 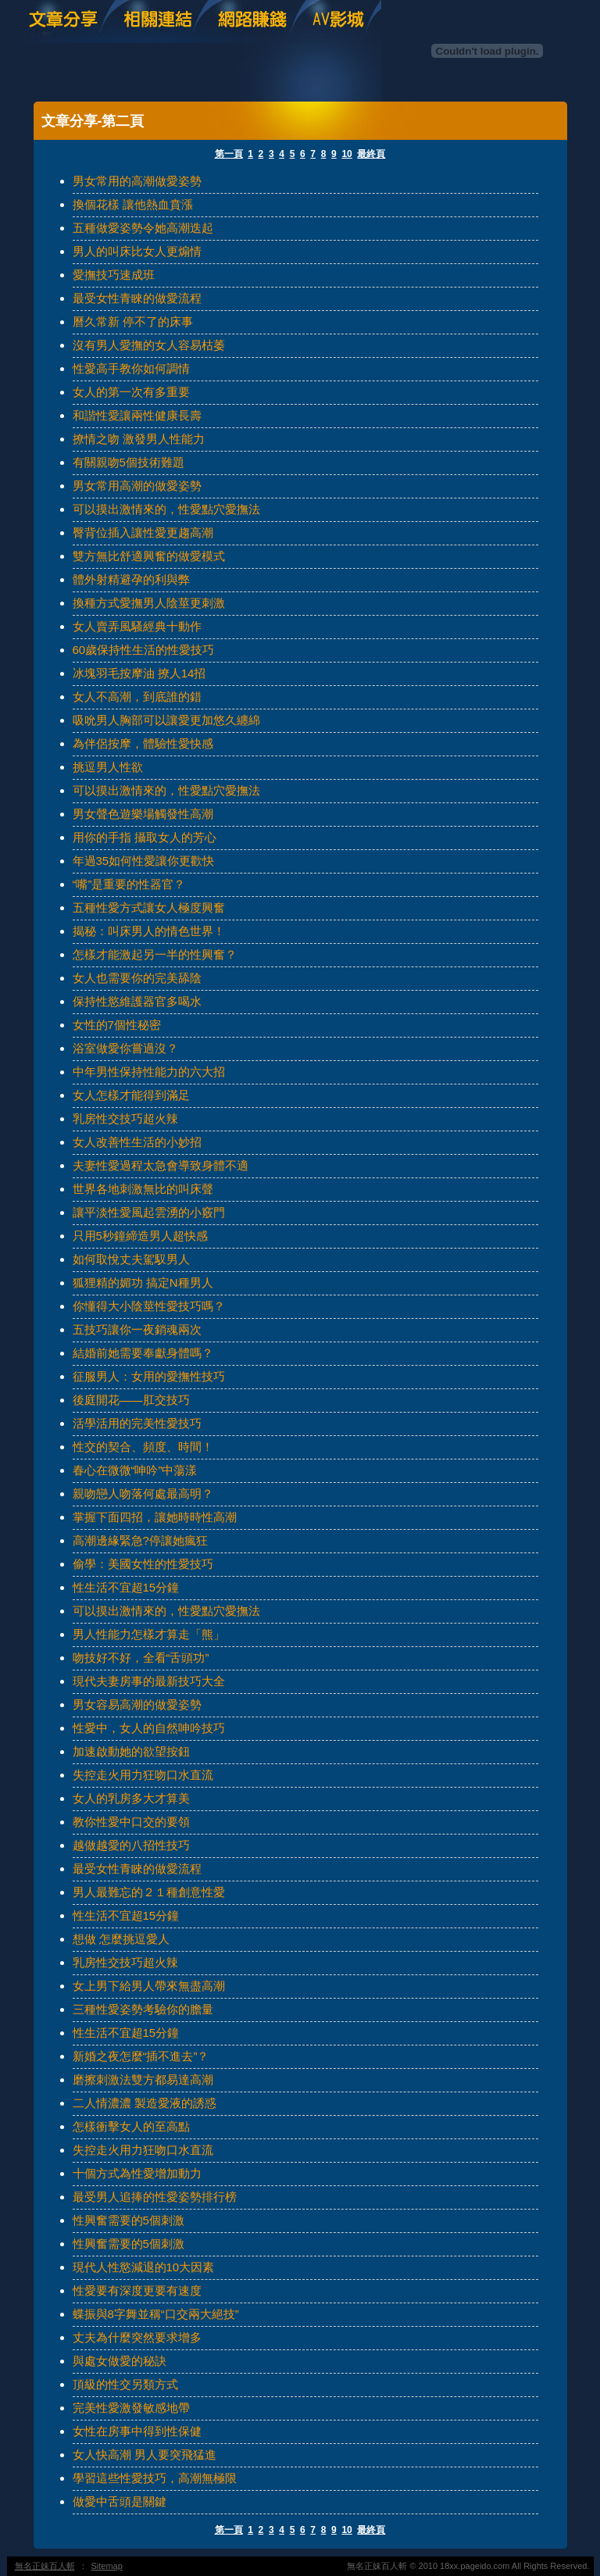 What do you see at coordinates (126, 1587) in the screenshot?
I see `性生活不宜超15分鐘` at bounding box center [126, 1587].